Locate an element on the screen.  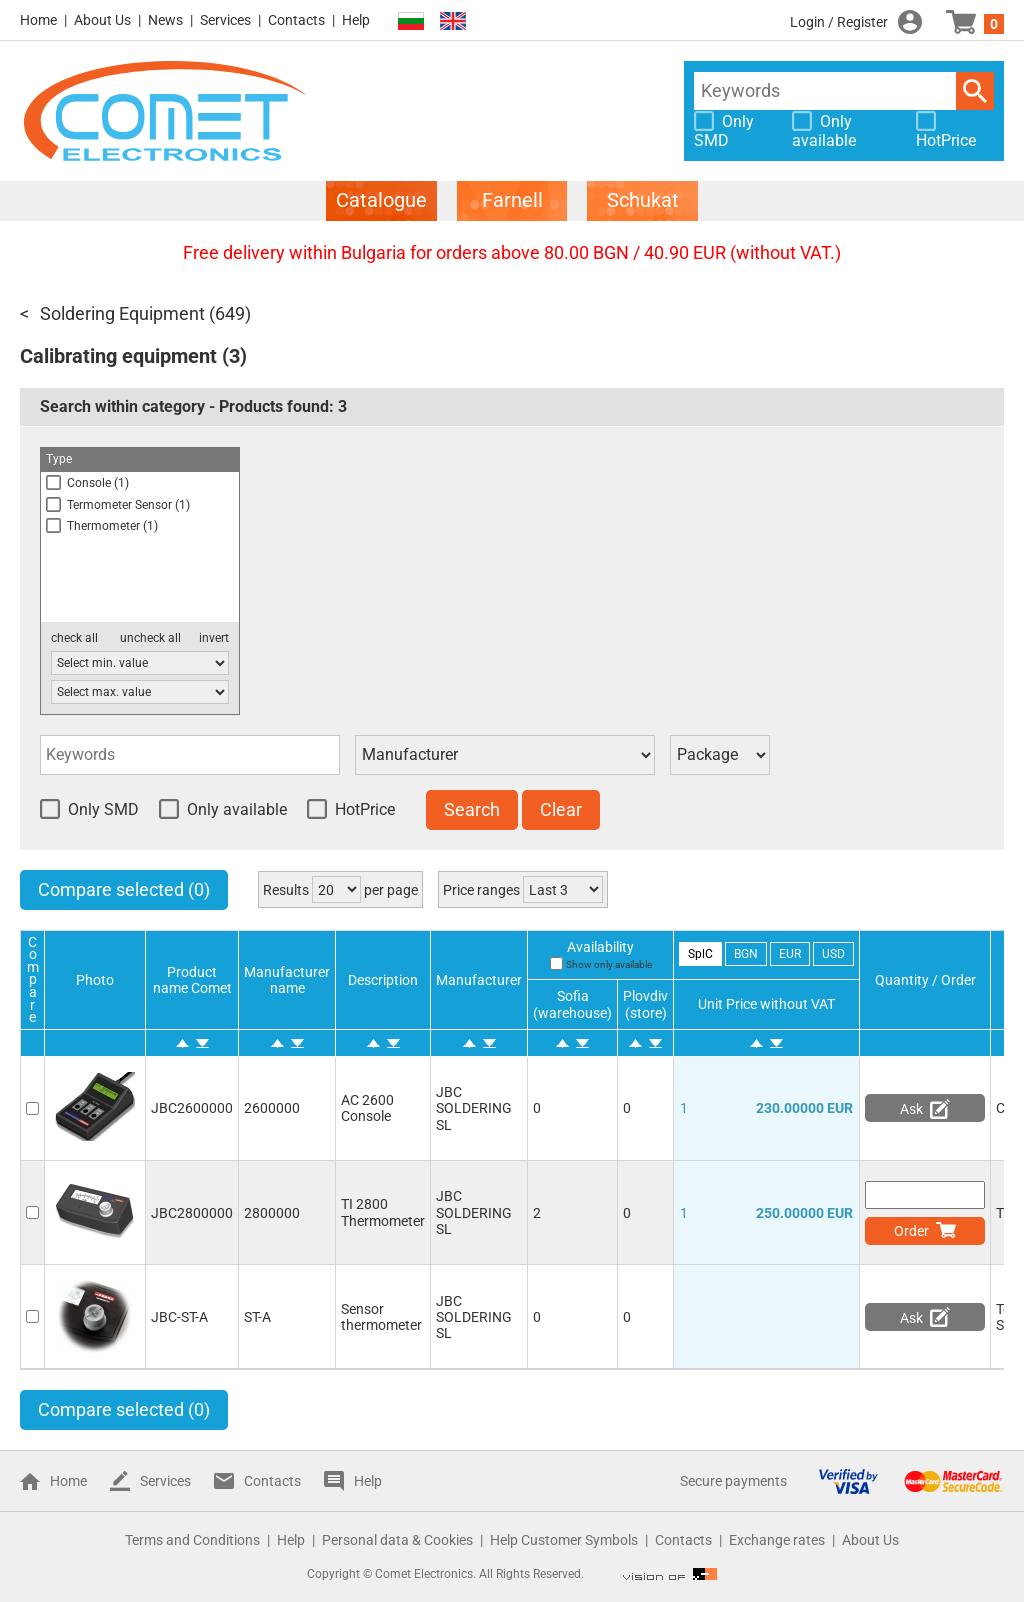
Services is located at coordinates (225, 20).